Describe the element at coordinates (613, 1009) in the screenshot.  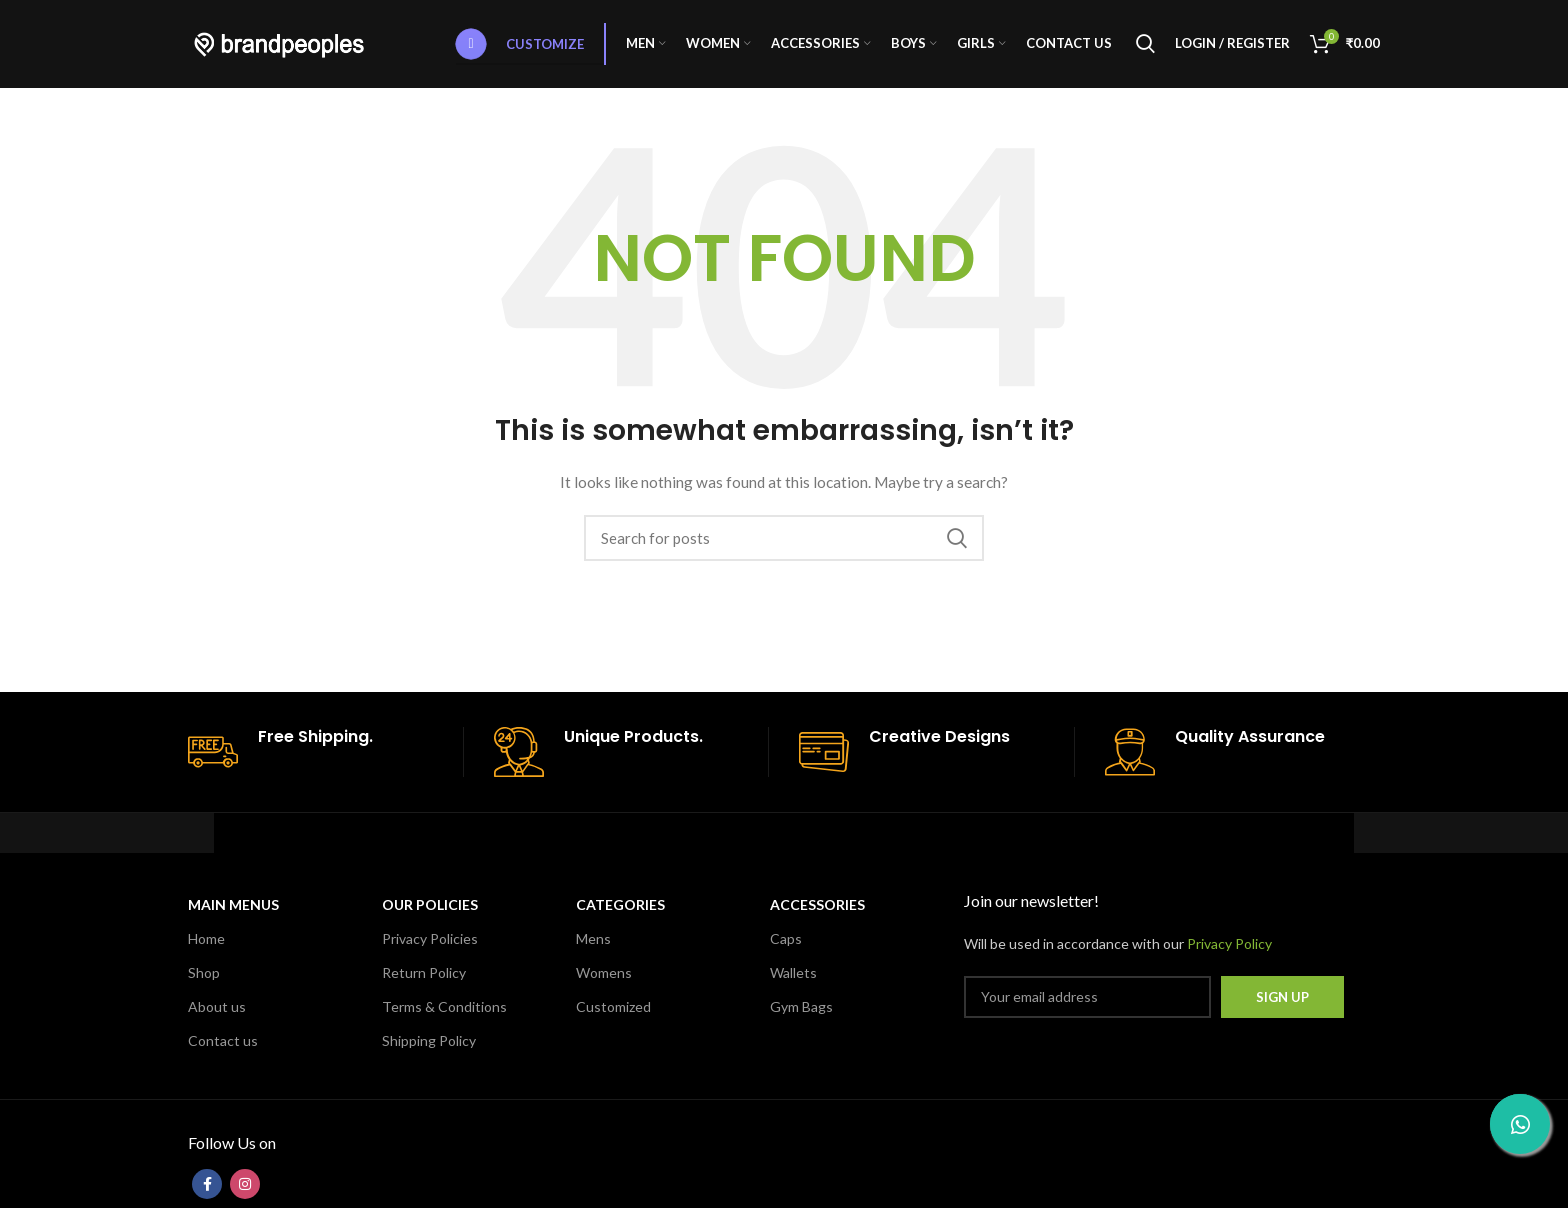
I see `Customized` at that location.